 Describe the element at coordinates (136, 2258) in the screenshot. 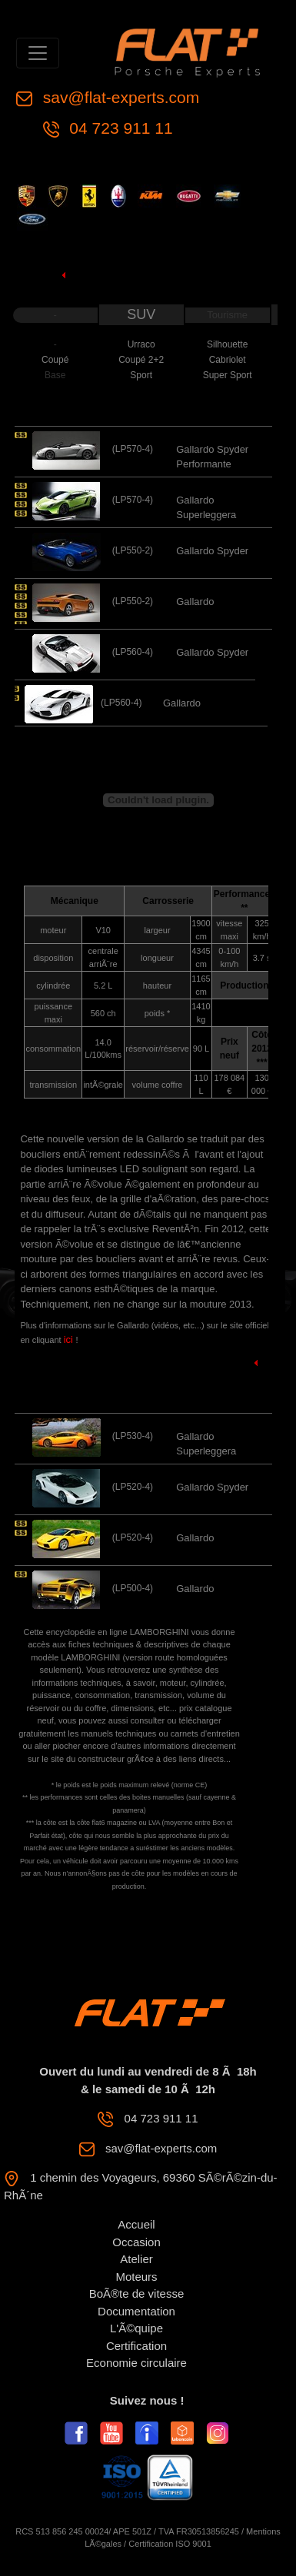

I see `Atelier` at that location.